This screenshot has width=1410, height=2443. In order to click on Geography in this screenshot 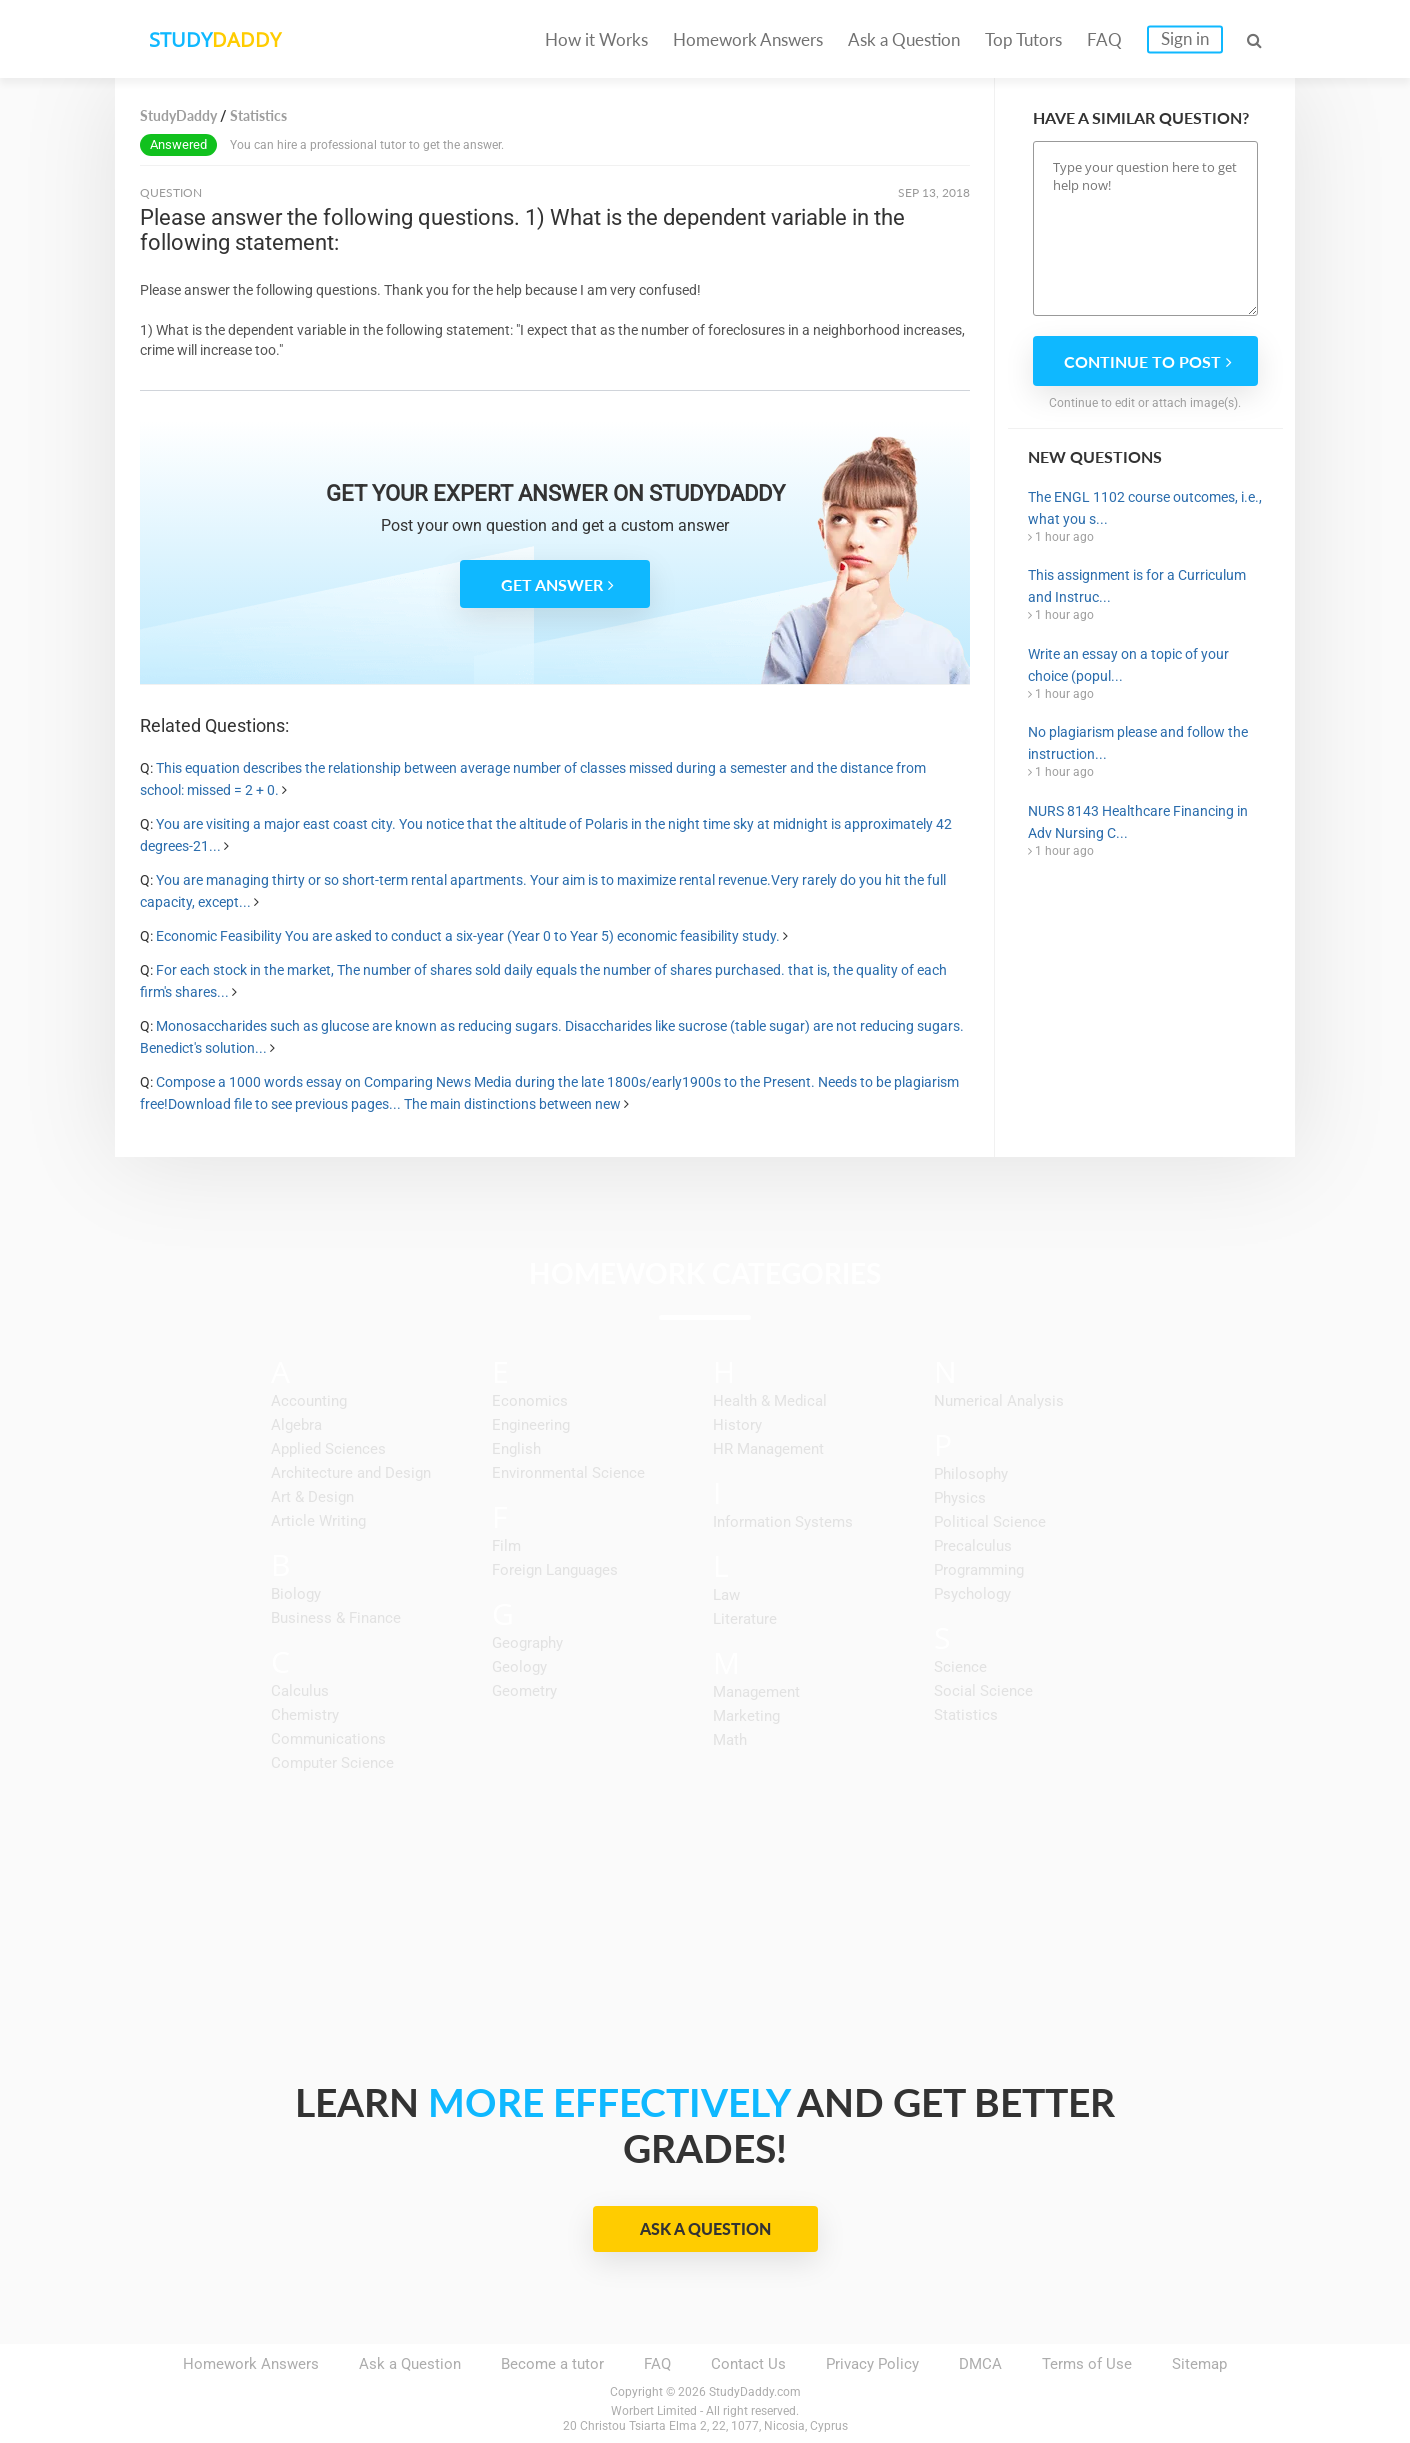, I will do `click(527, 1643)`.